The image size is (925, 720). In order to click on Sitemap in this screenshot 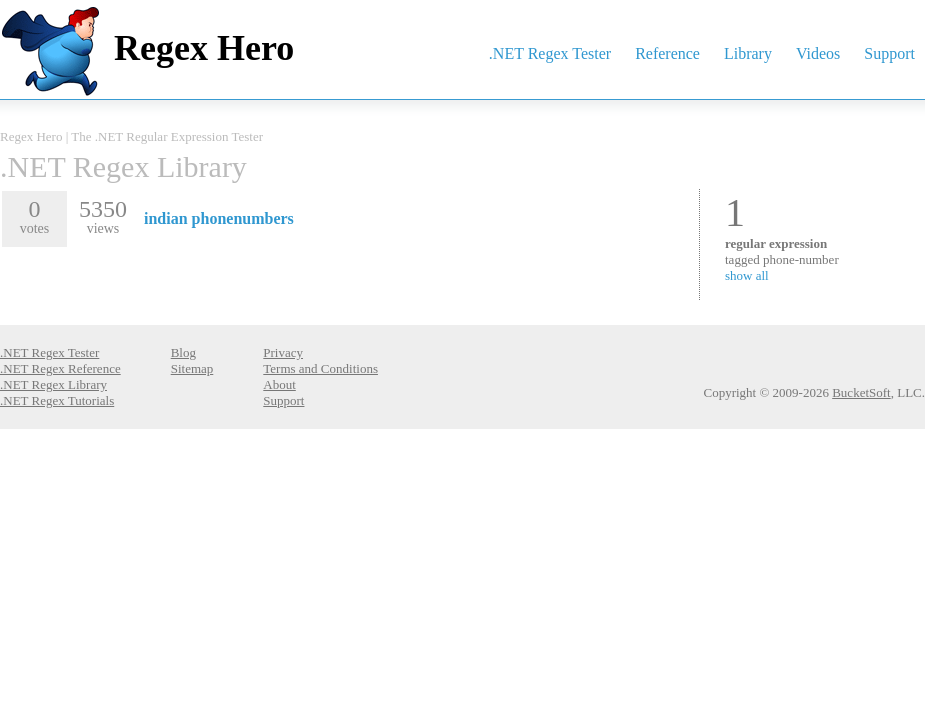, I will do `click(192, 368)`.